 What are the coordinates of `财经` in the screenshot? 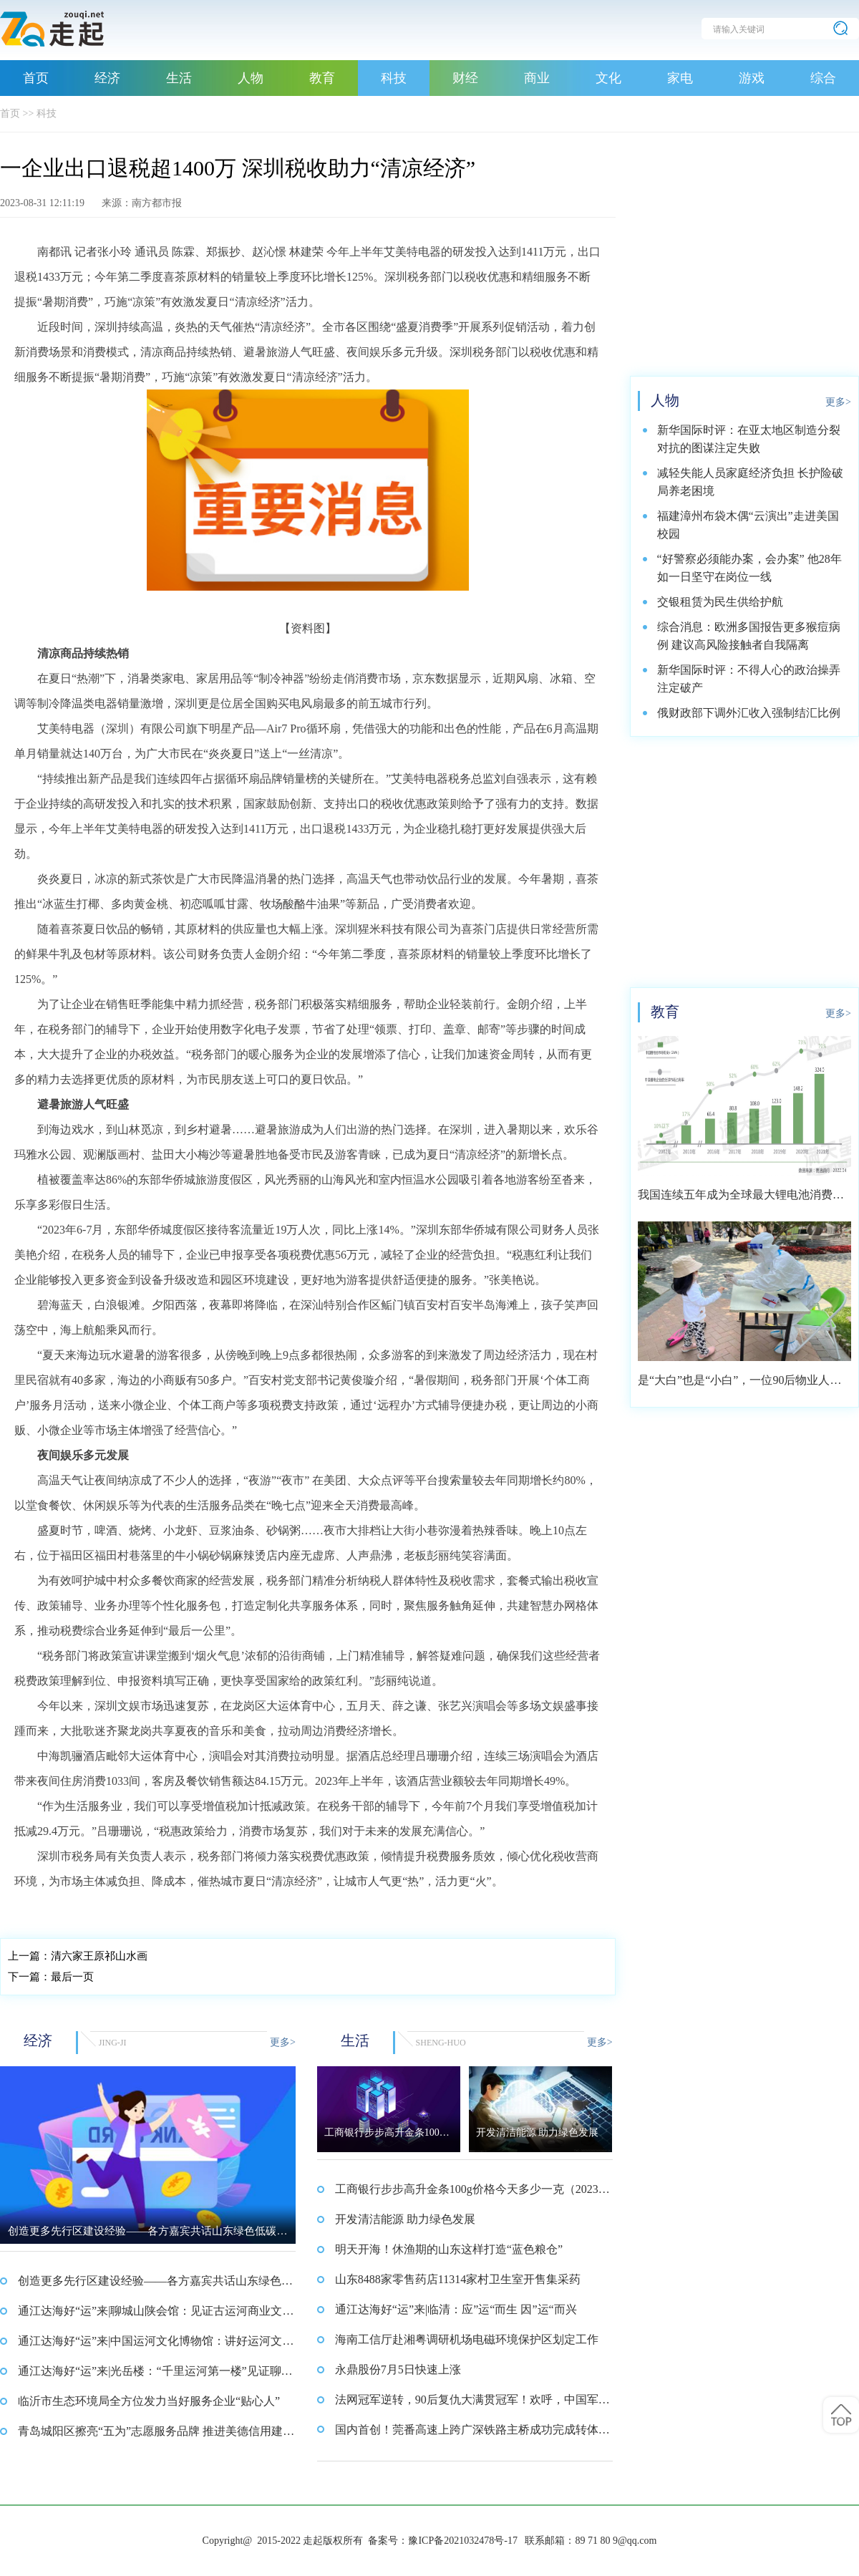 It's located at (465, 78).